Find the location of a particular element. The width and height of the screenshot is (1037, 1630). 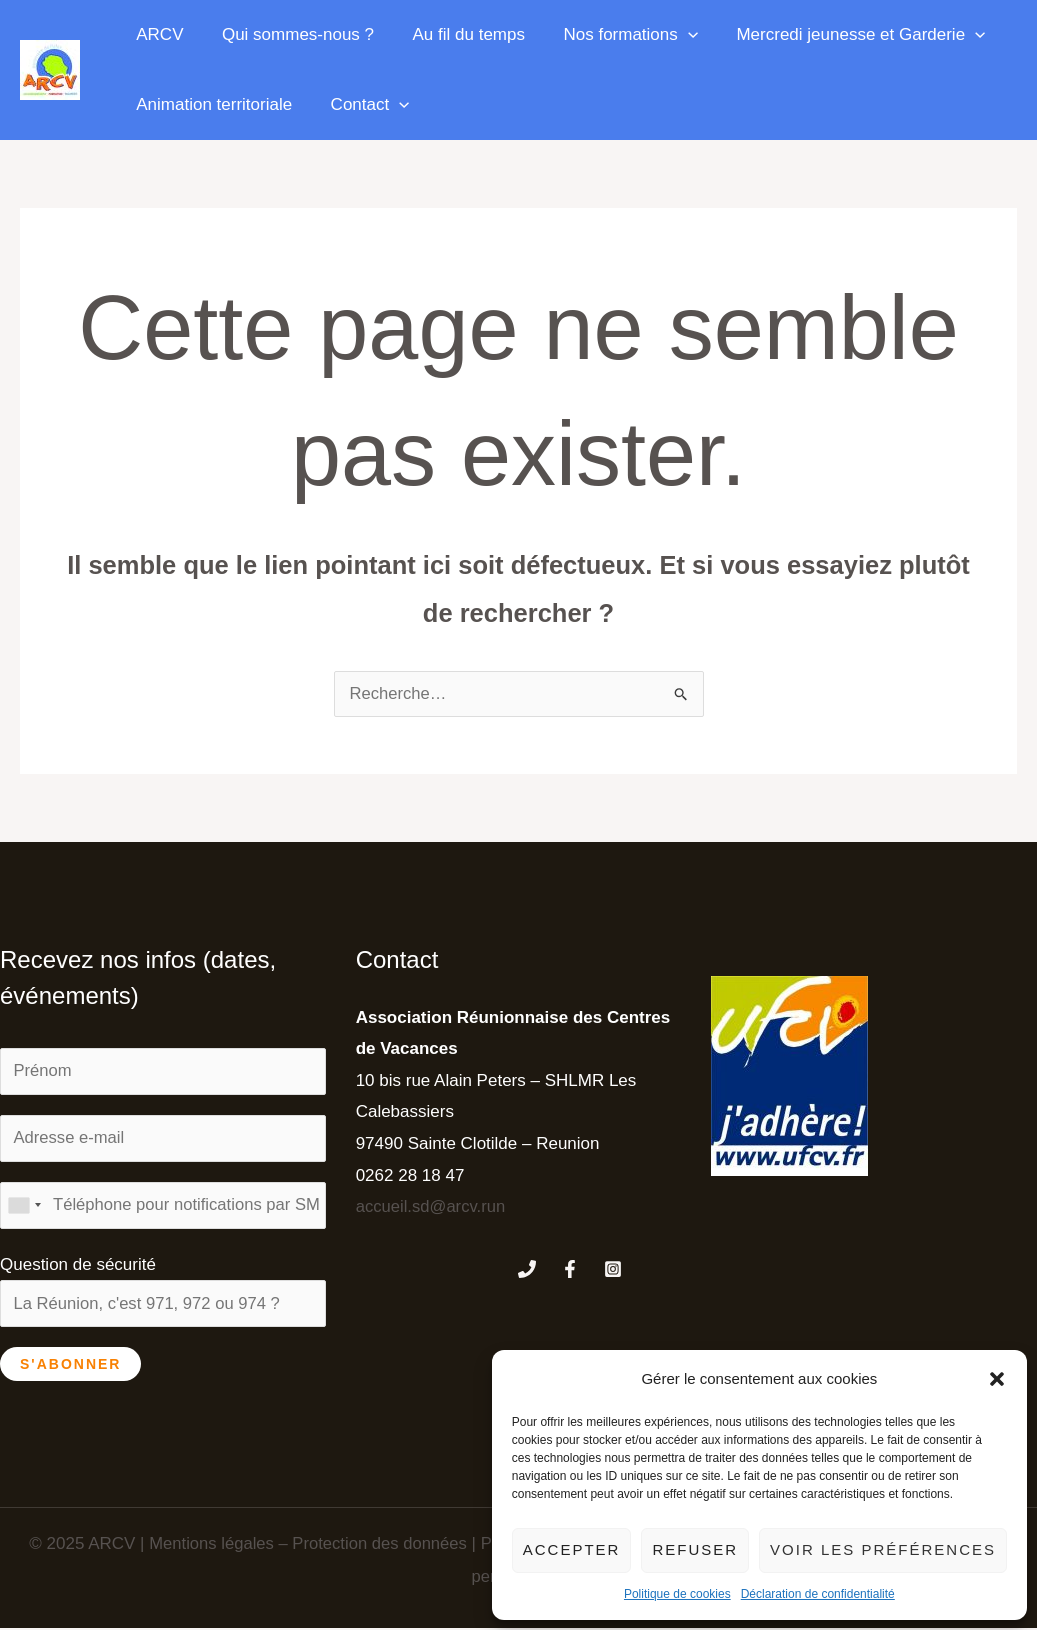

Déclaration de confidentialité is located at coordinates (818, 1594).